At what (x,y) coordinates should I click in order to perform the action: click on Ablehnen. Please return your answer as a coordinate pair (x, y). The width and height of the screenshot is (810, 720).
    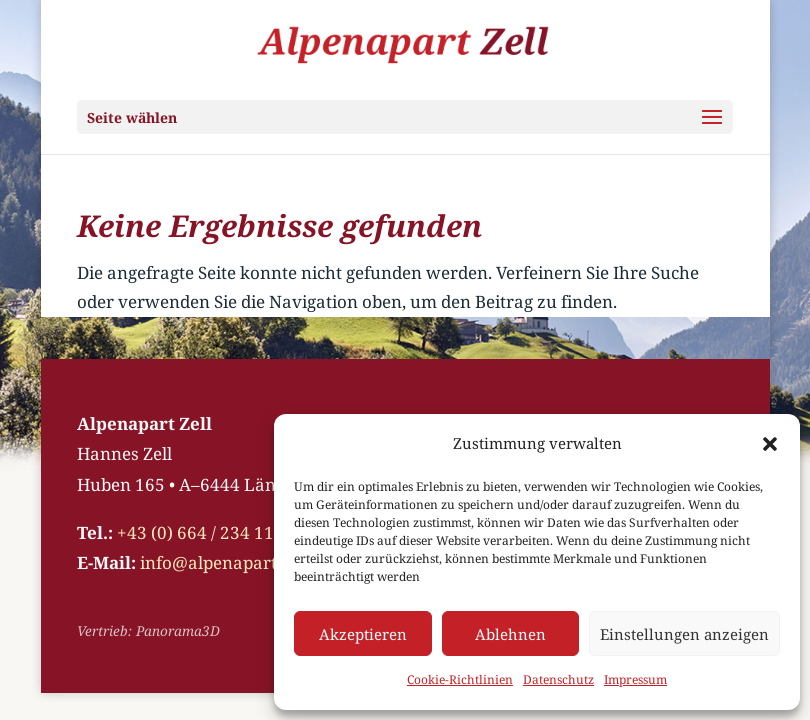
    Looking at the image, I should click on (510, 634).